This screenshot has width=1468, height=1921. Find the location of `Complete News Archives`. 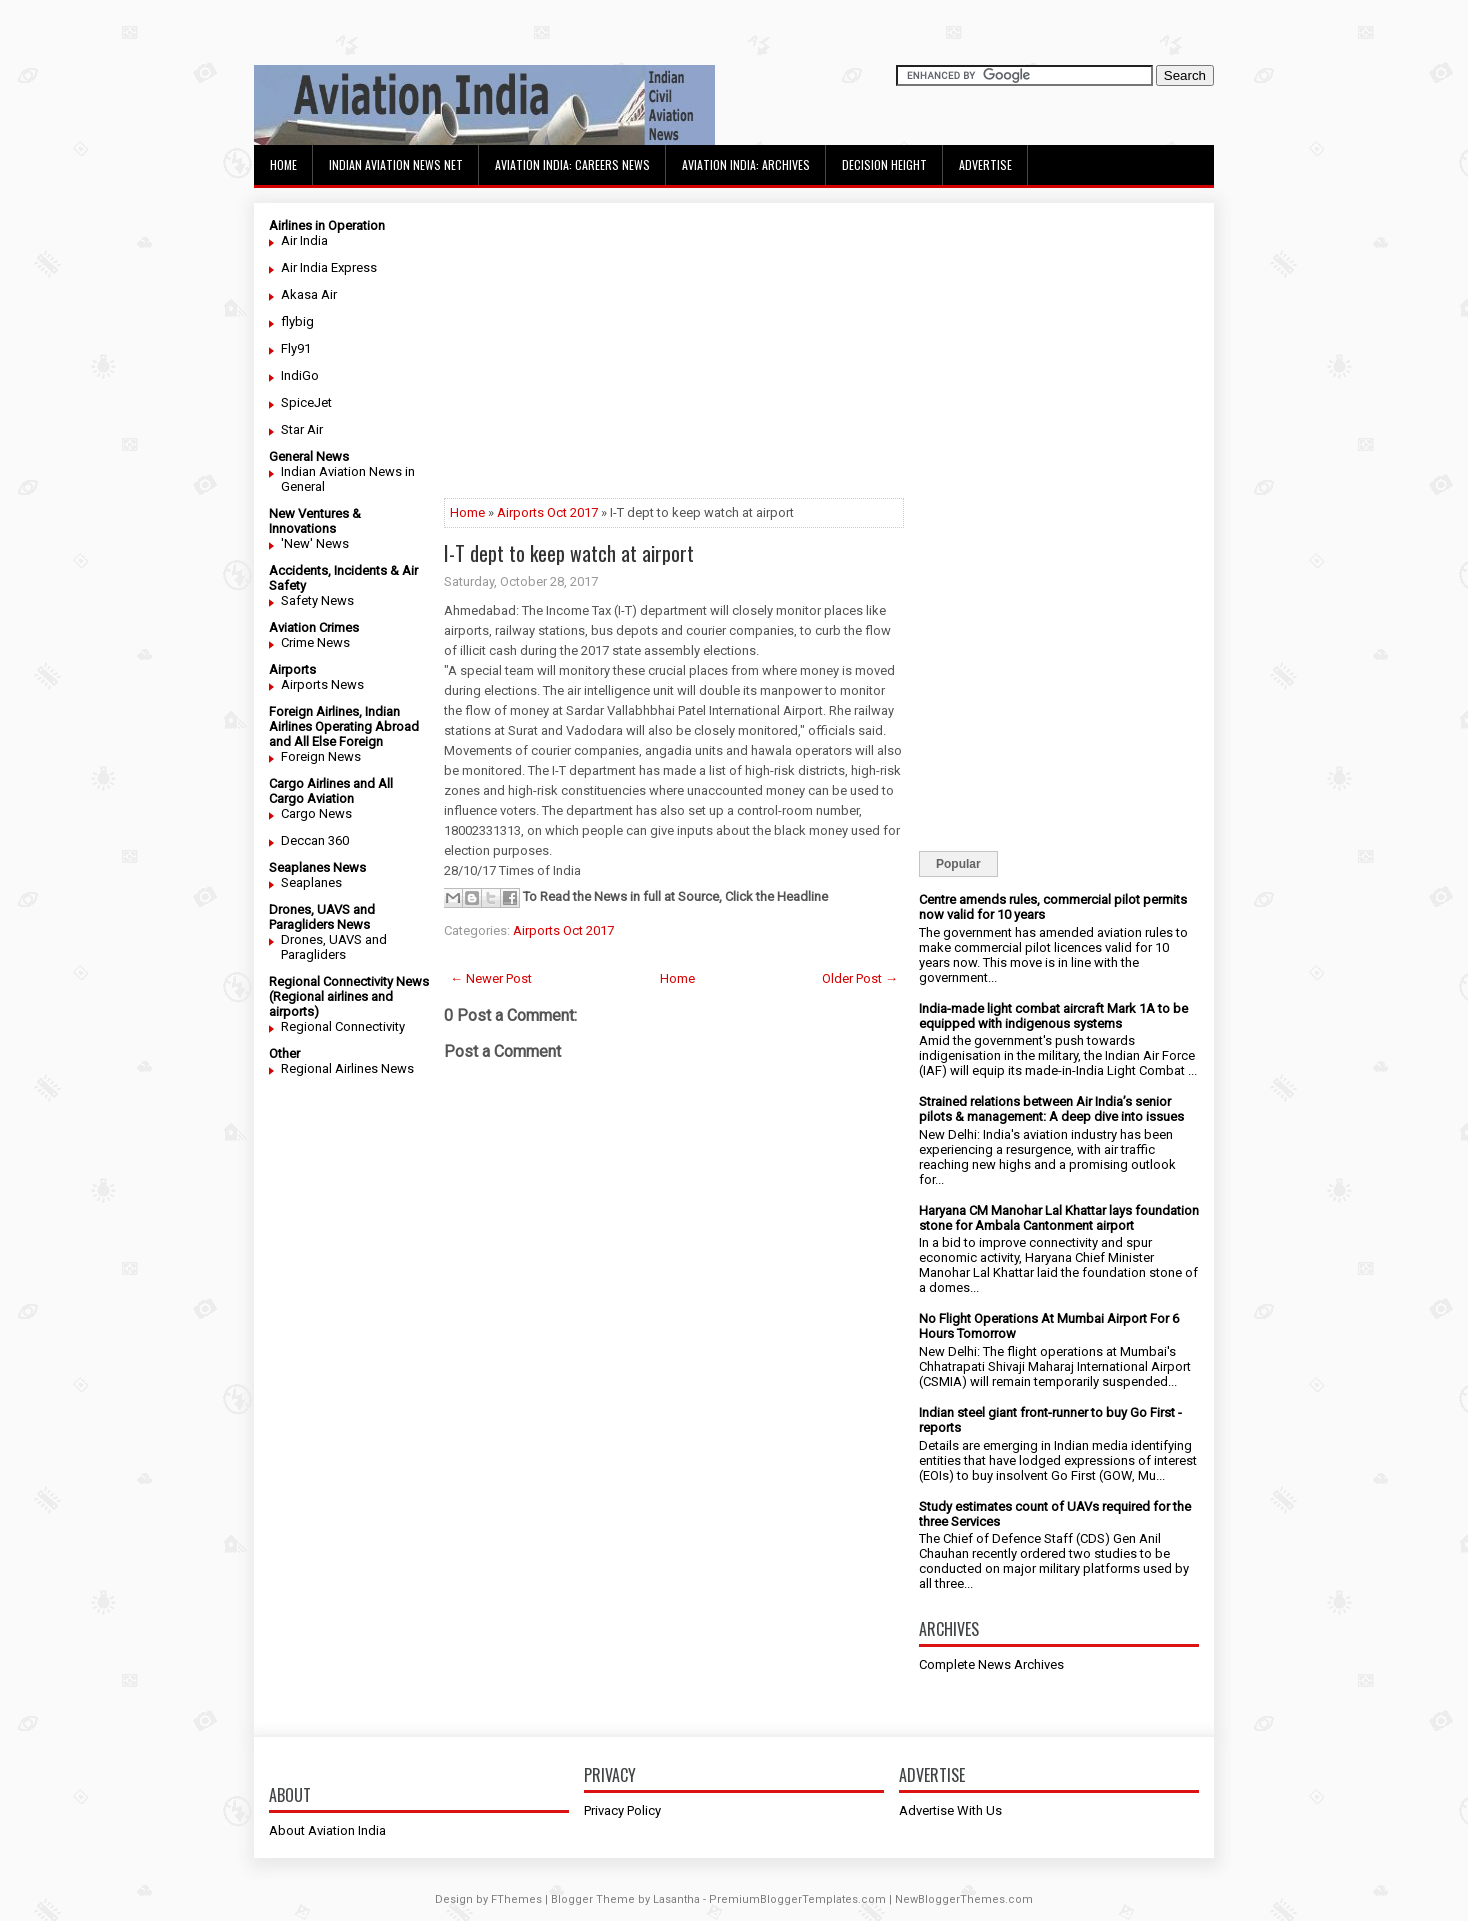

Complete News Archives is located at coordinates (991, 1664).